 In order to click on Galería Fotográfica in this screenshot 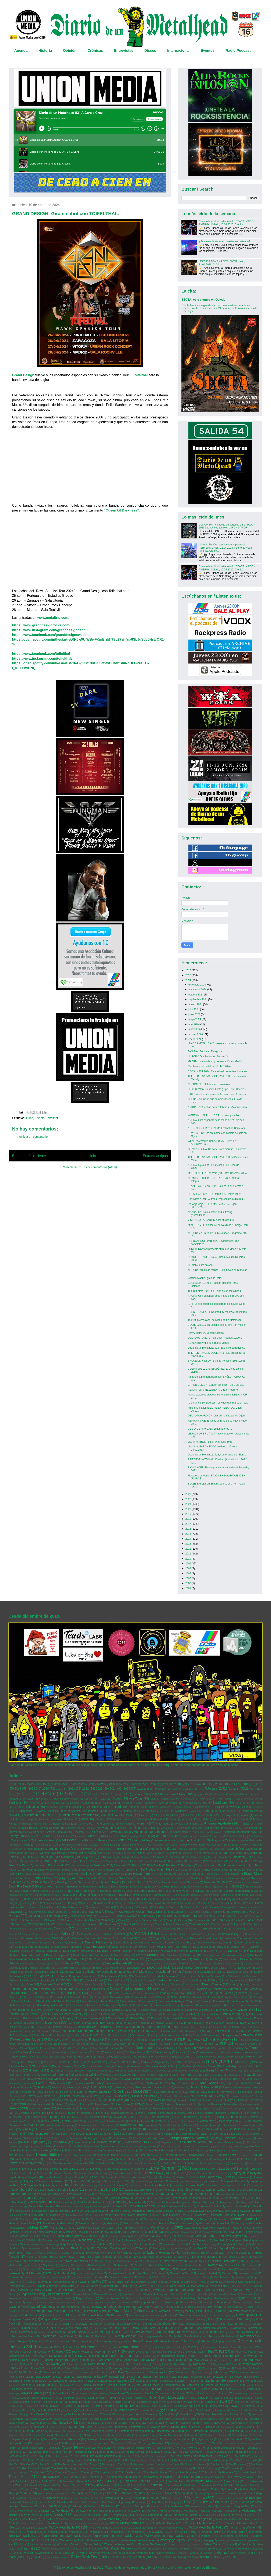, I will do `click(23, 2056)`.